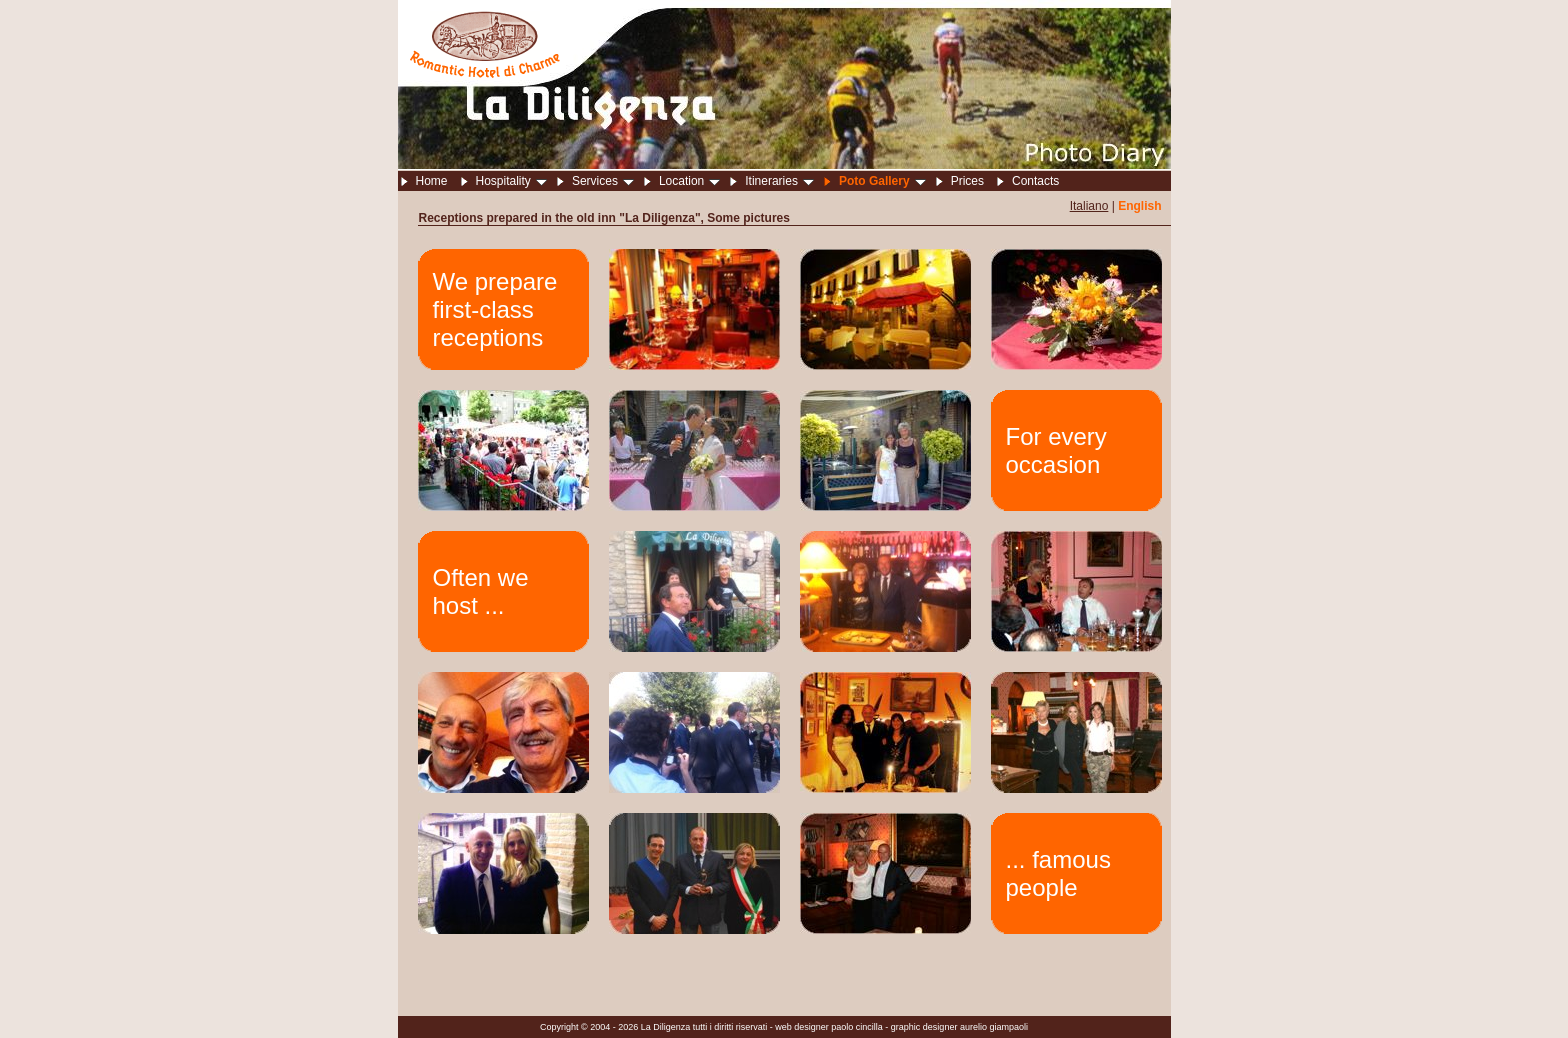  Describe the element at coordinates (882, 181) in the screenshot. I see `Poto Gallery` at that location.